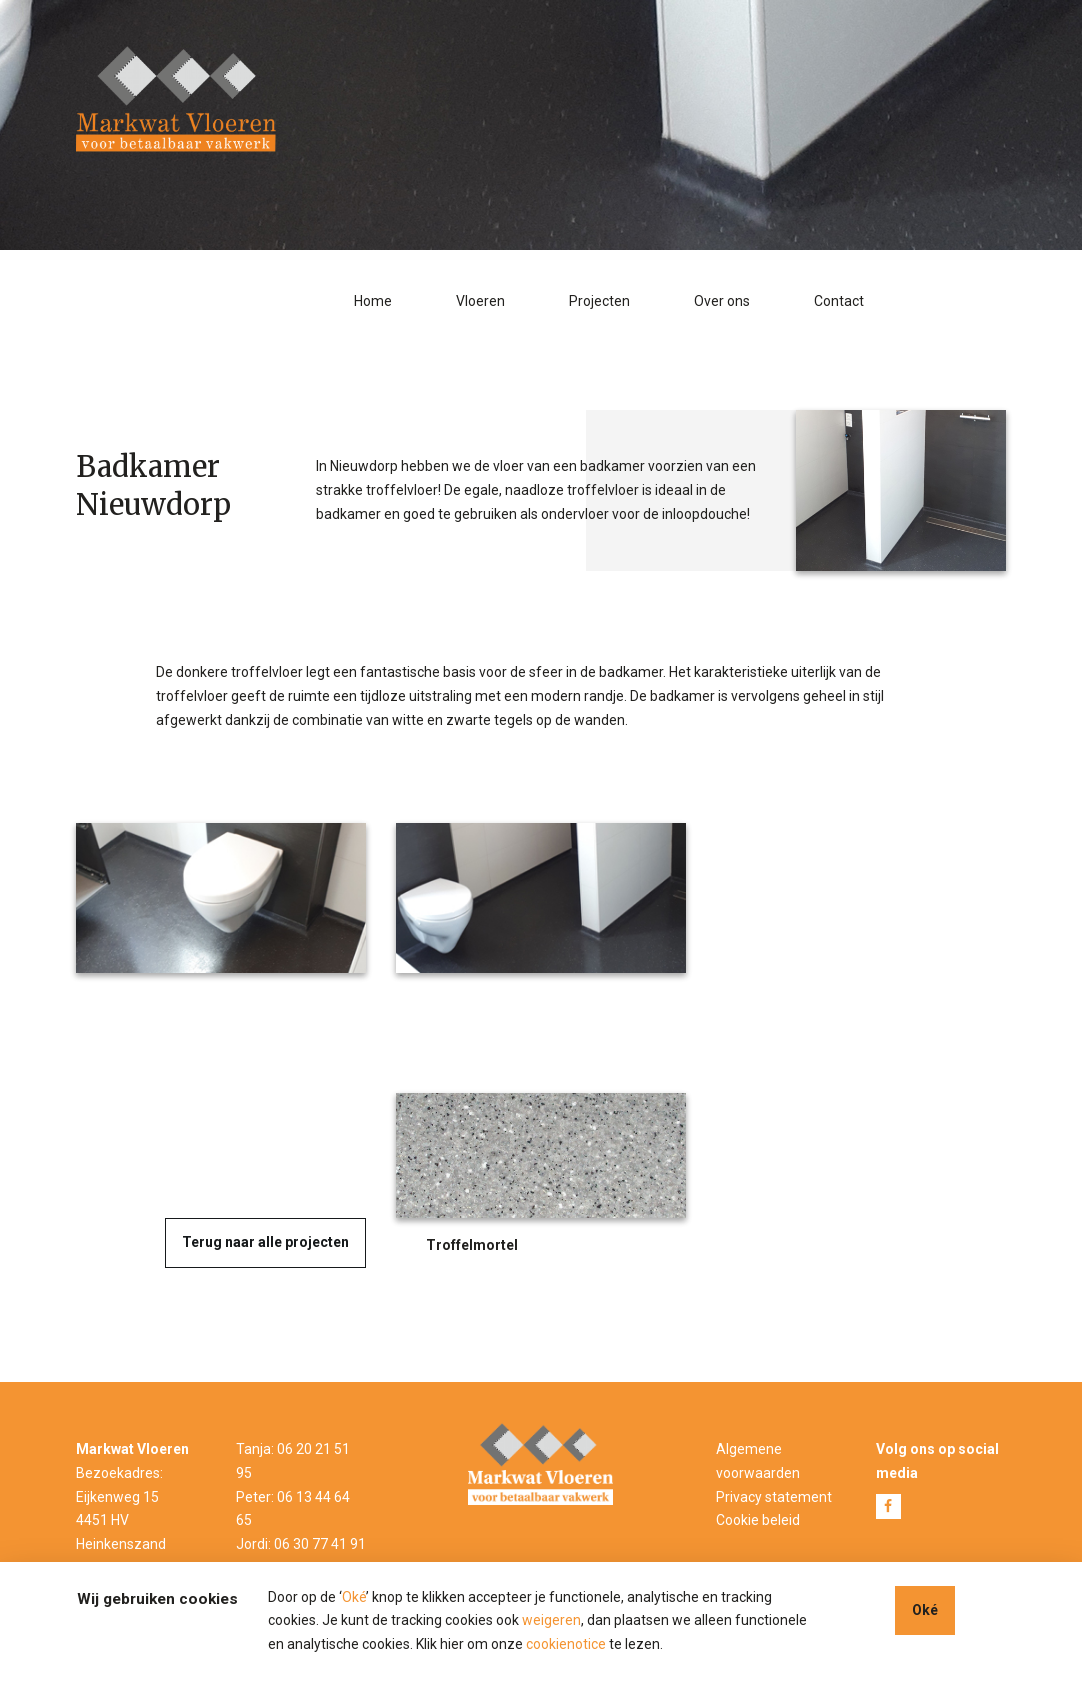 This screenshot has width=1082, height=1697. Describe the element at coordinates (758, 1461) in the screenshot. I see `Algemene voorwaarden` at that location.